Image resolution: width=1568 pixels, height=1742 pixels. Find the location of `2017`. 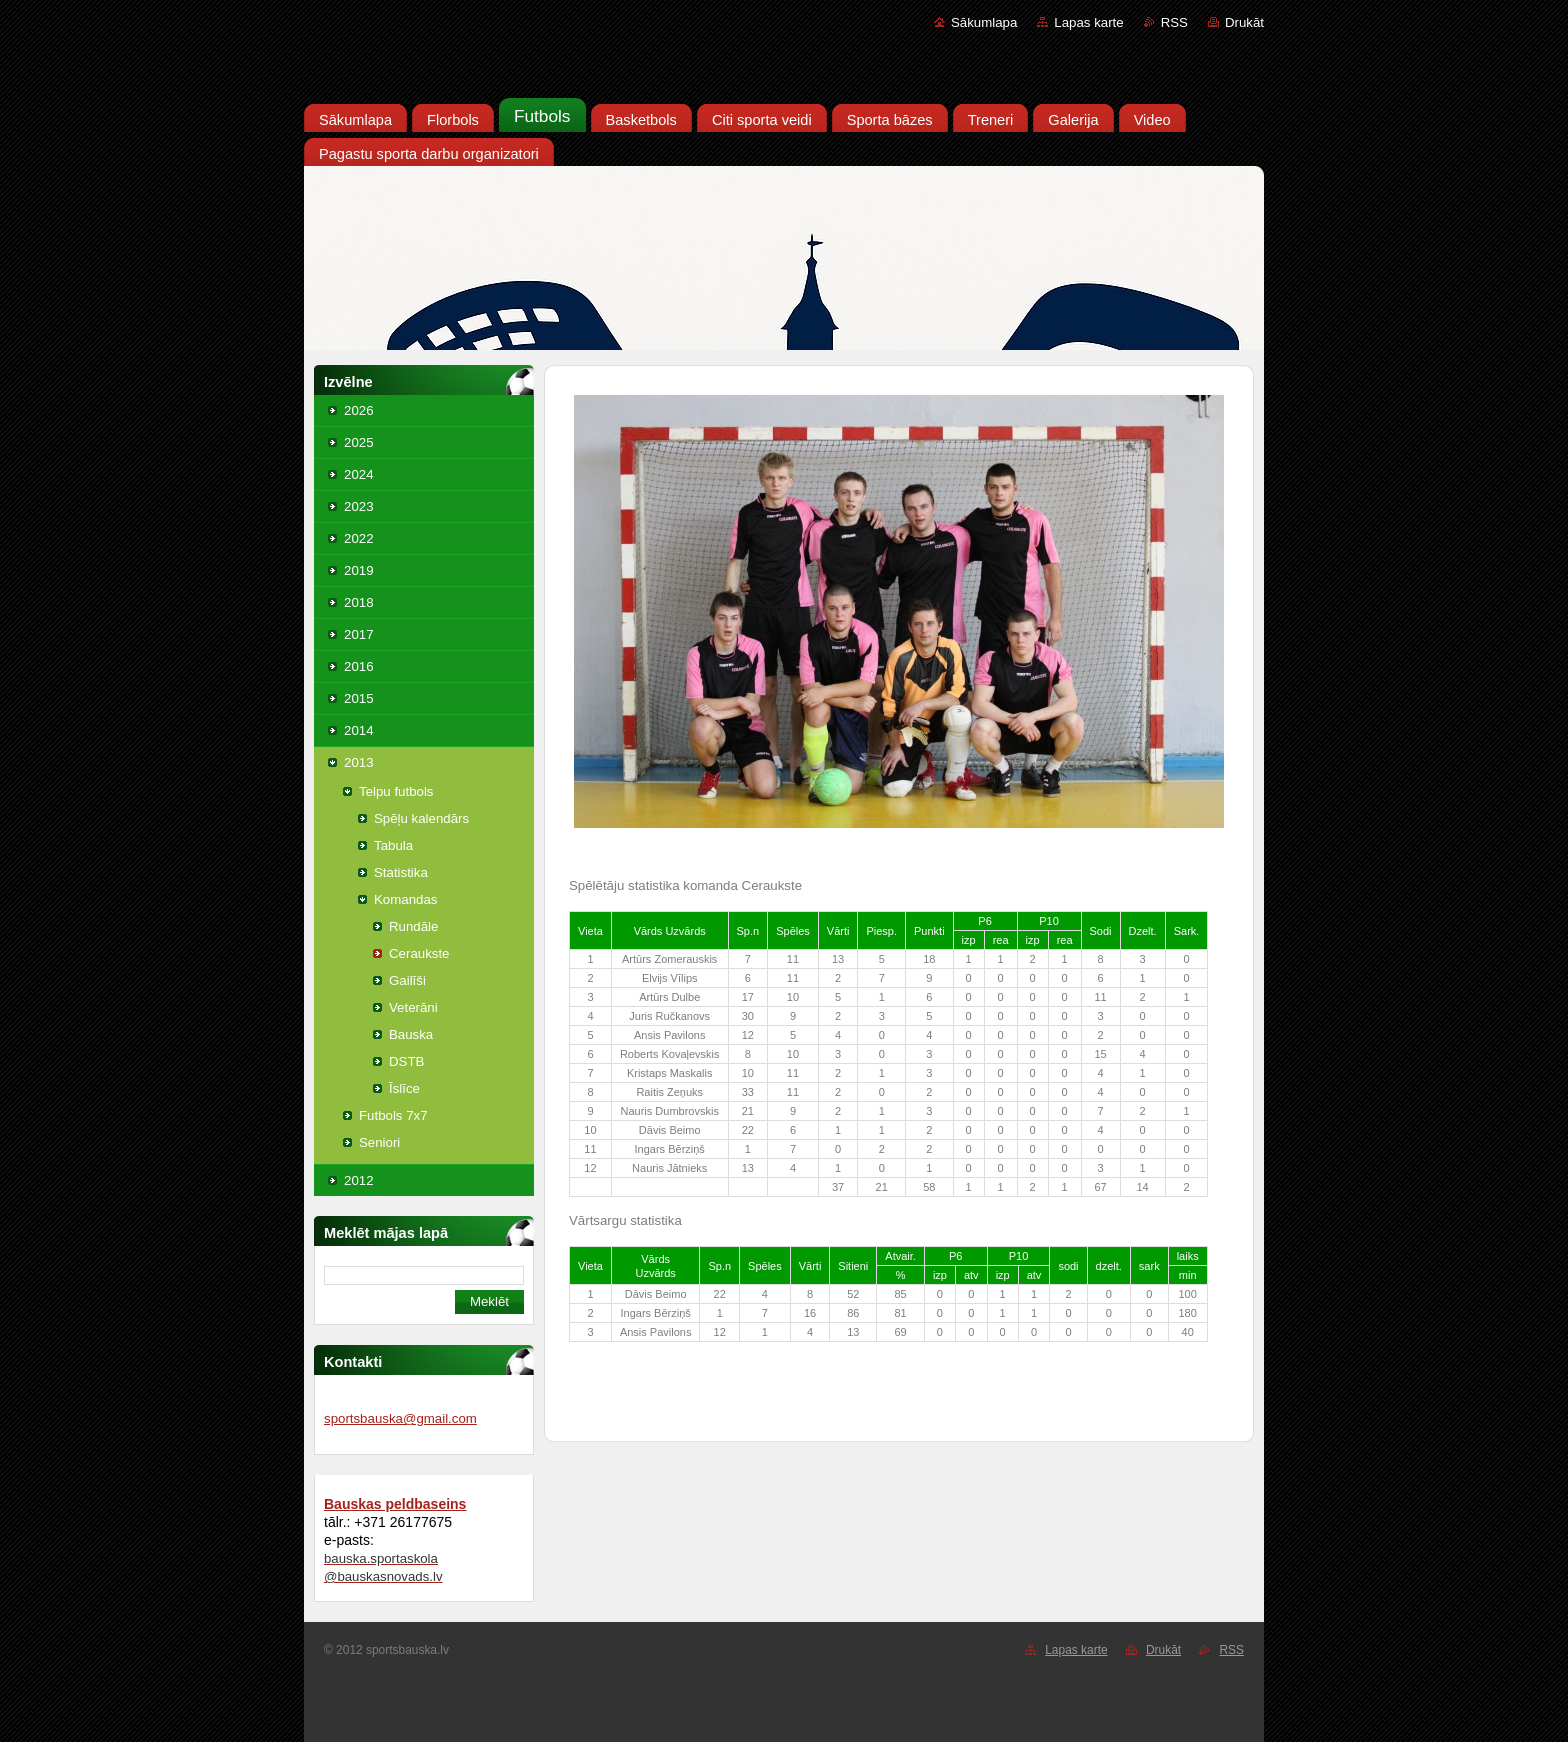

2017 is located at coordinates (359, 634).